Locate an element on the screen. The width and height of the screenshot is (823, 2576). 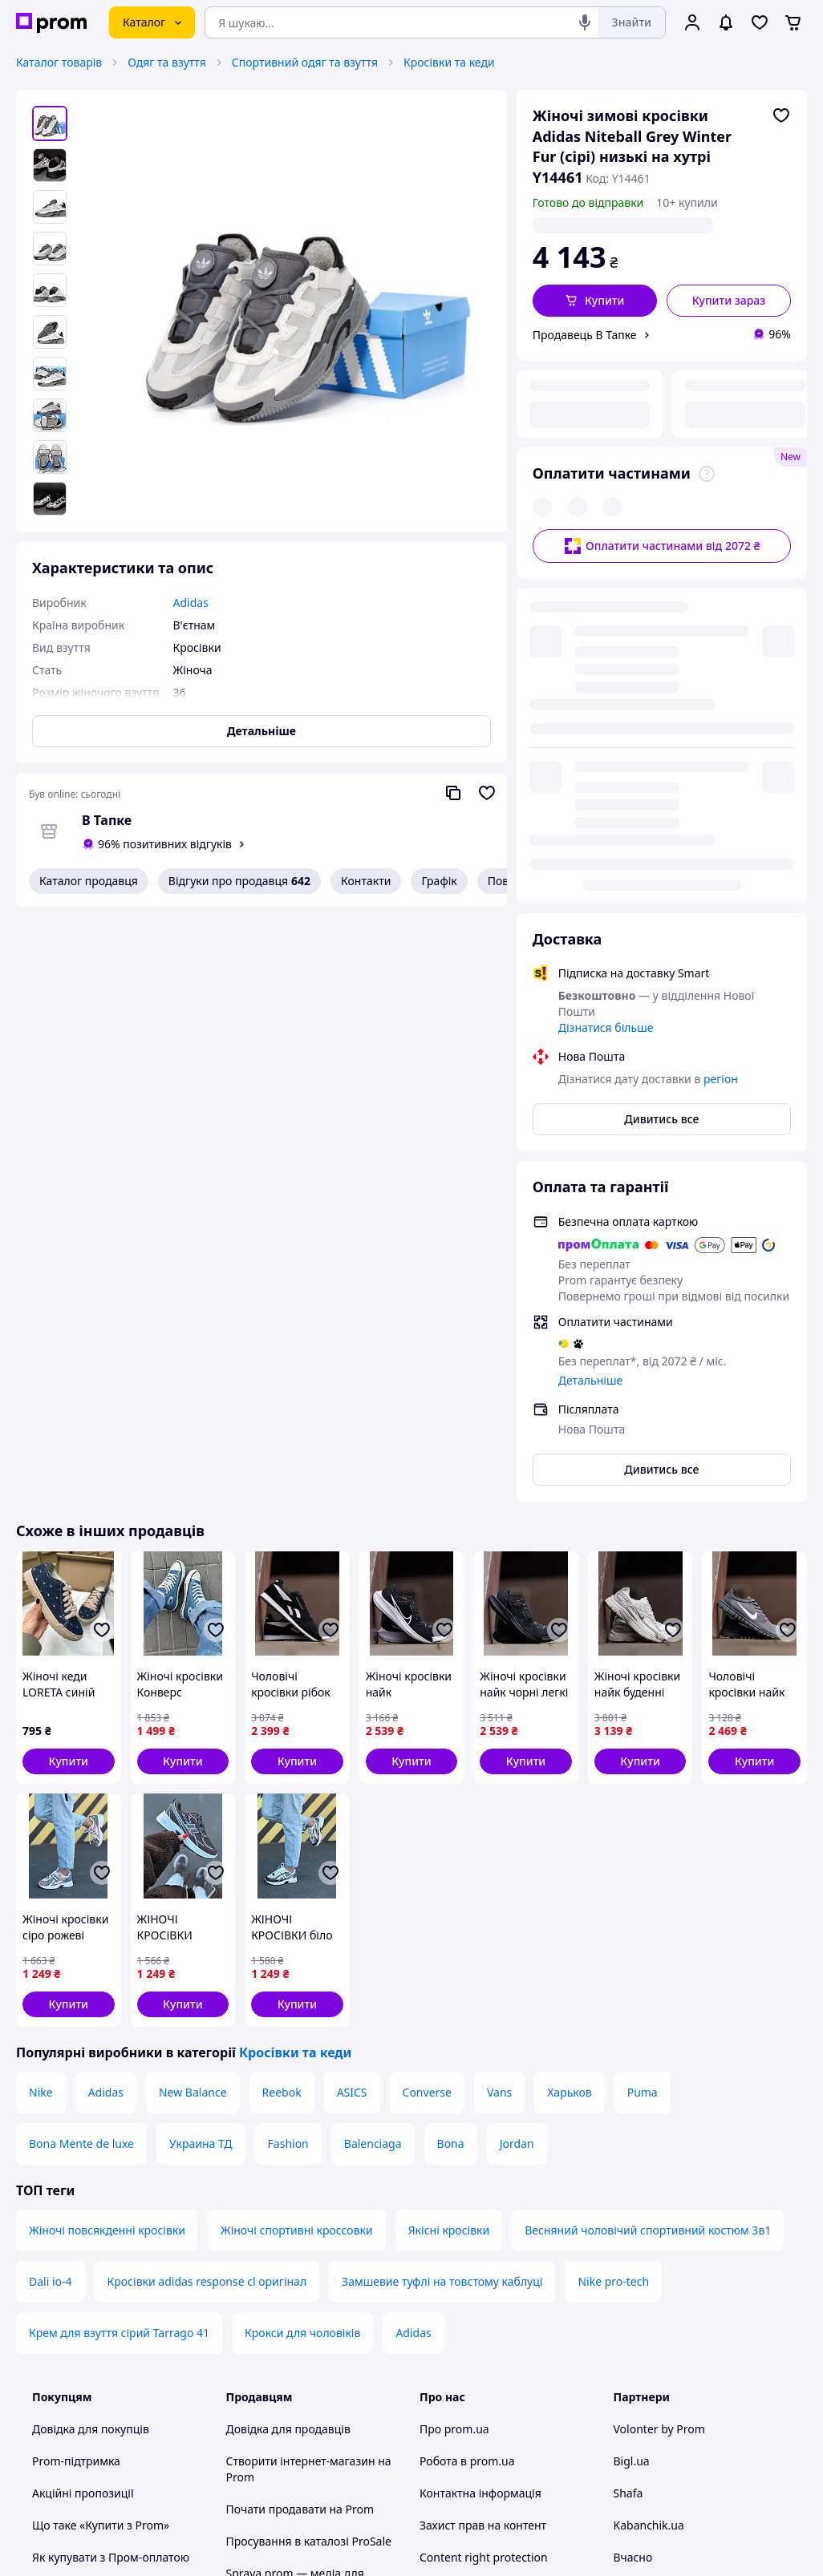
Правила роботи на маркетплейсі is located at coordinates (278, 2307).